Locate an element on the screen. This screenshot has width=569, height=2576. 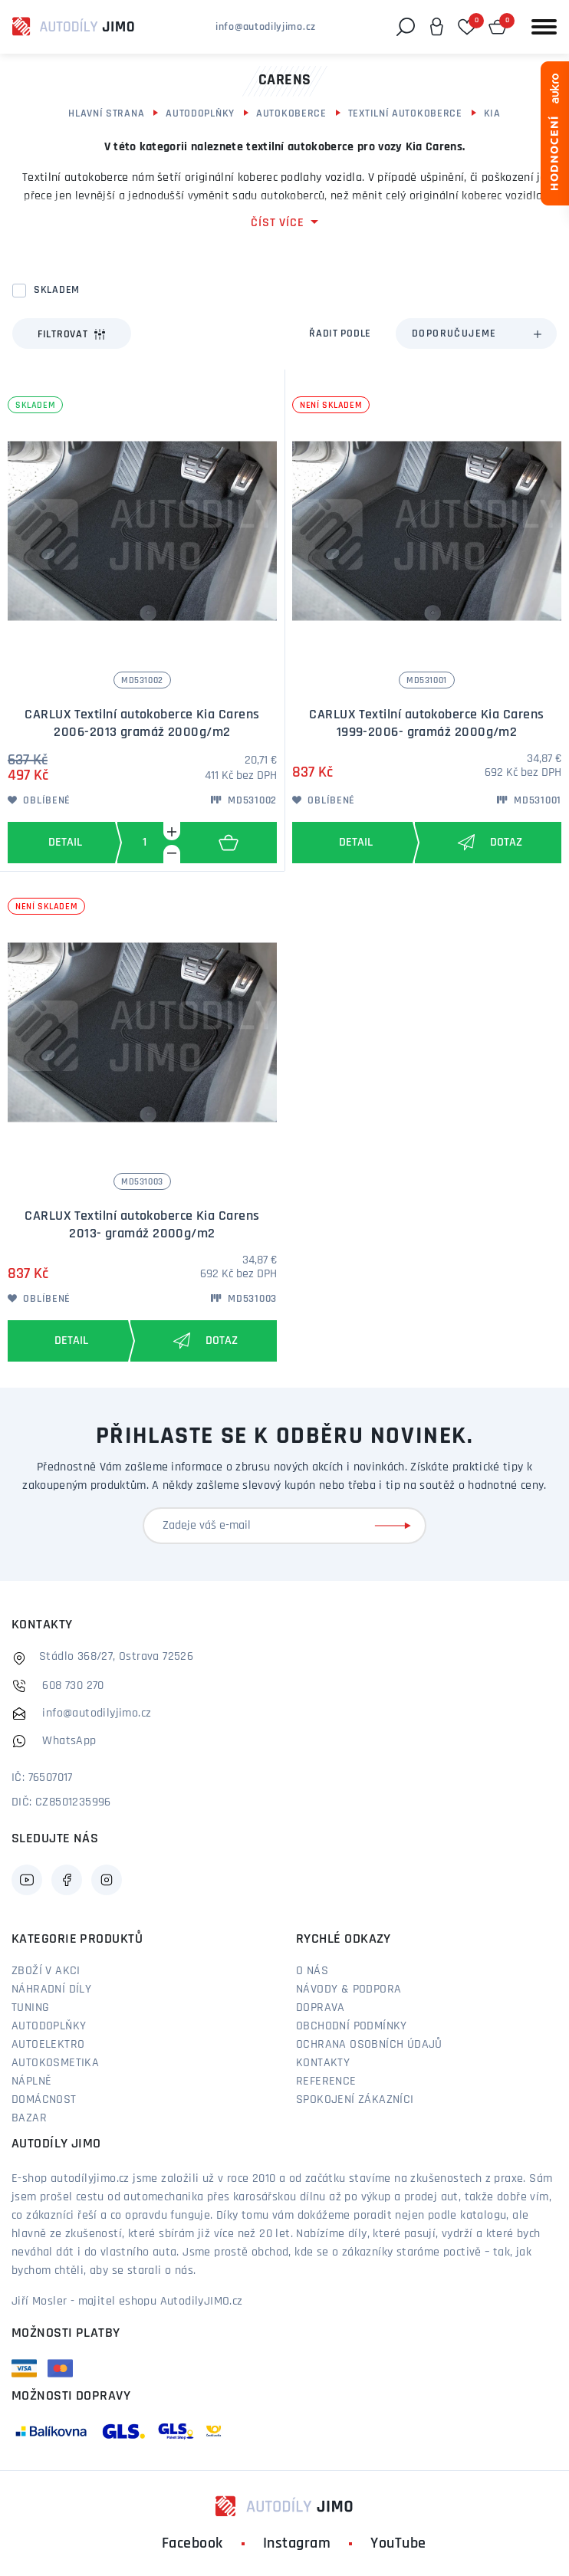
Kia is located at coordinates (492, 114).